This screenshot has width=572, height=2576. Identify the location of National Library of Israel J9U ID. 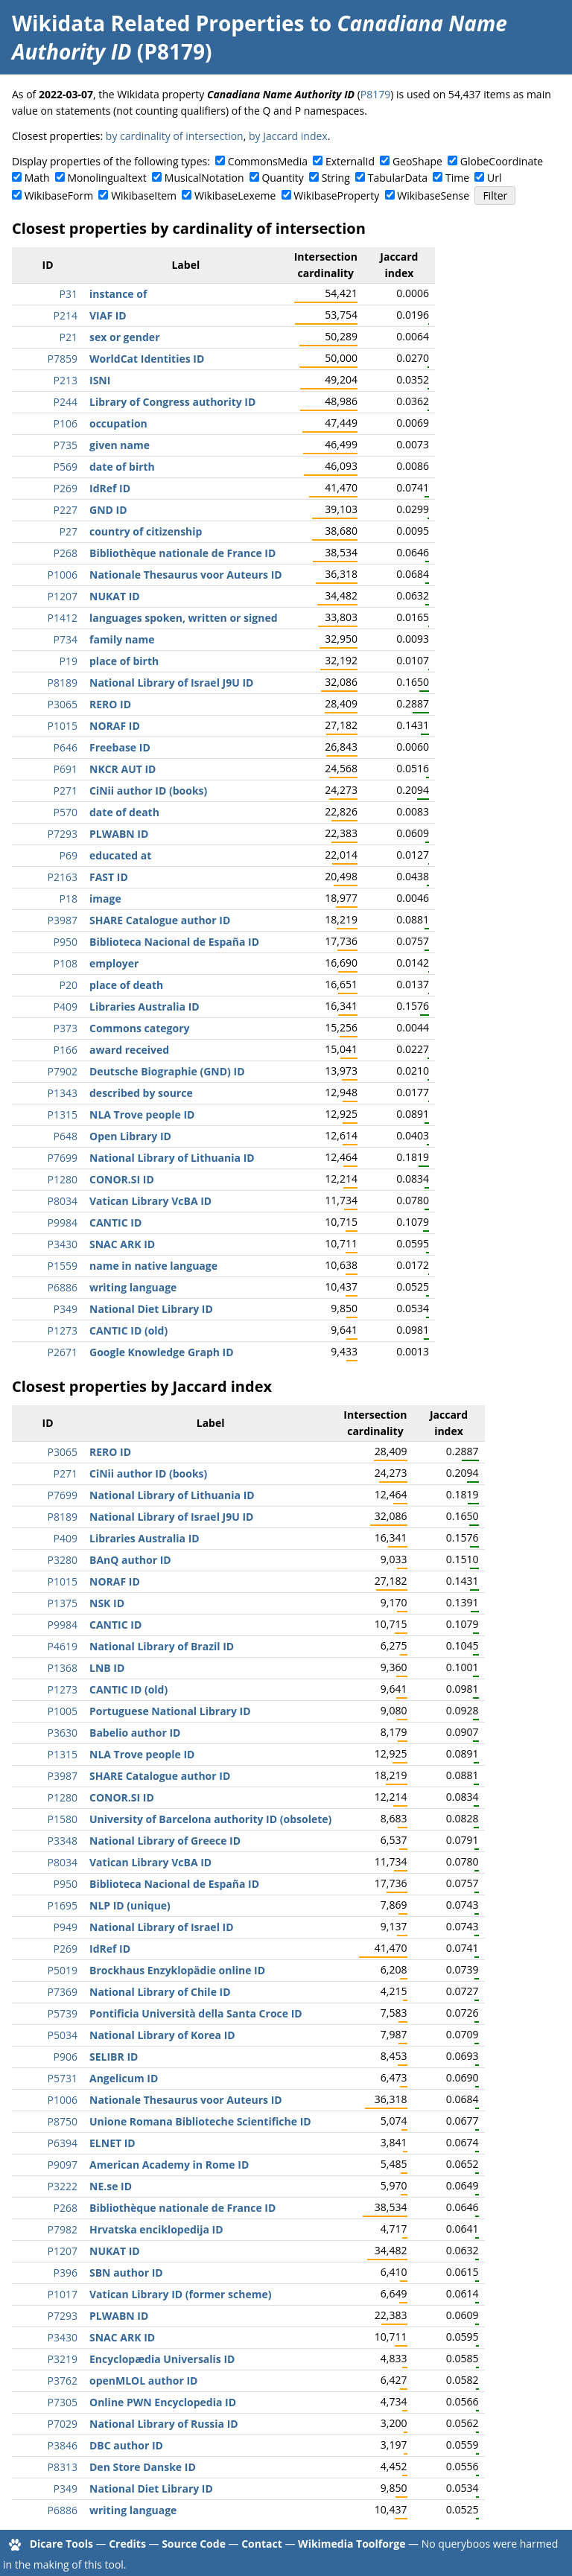
(171, 682).